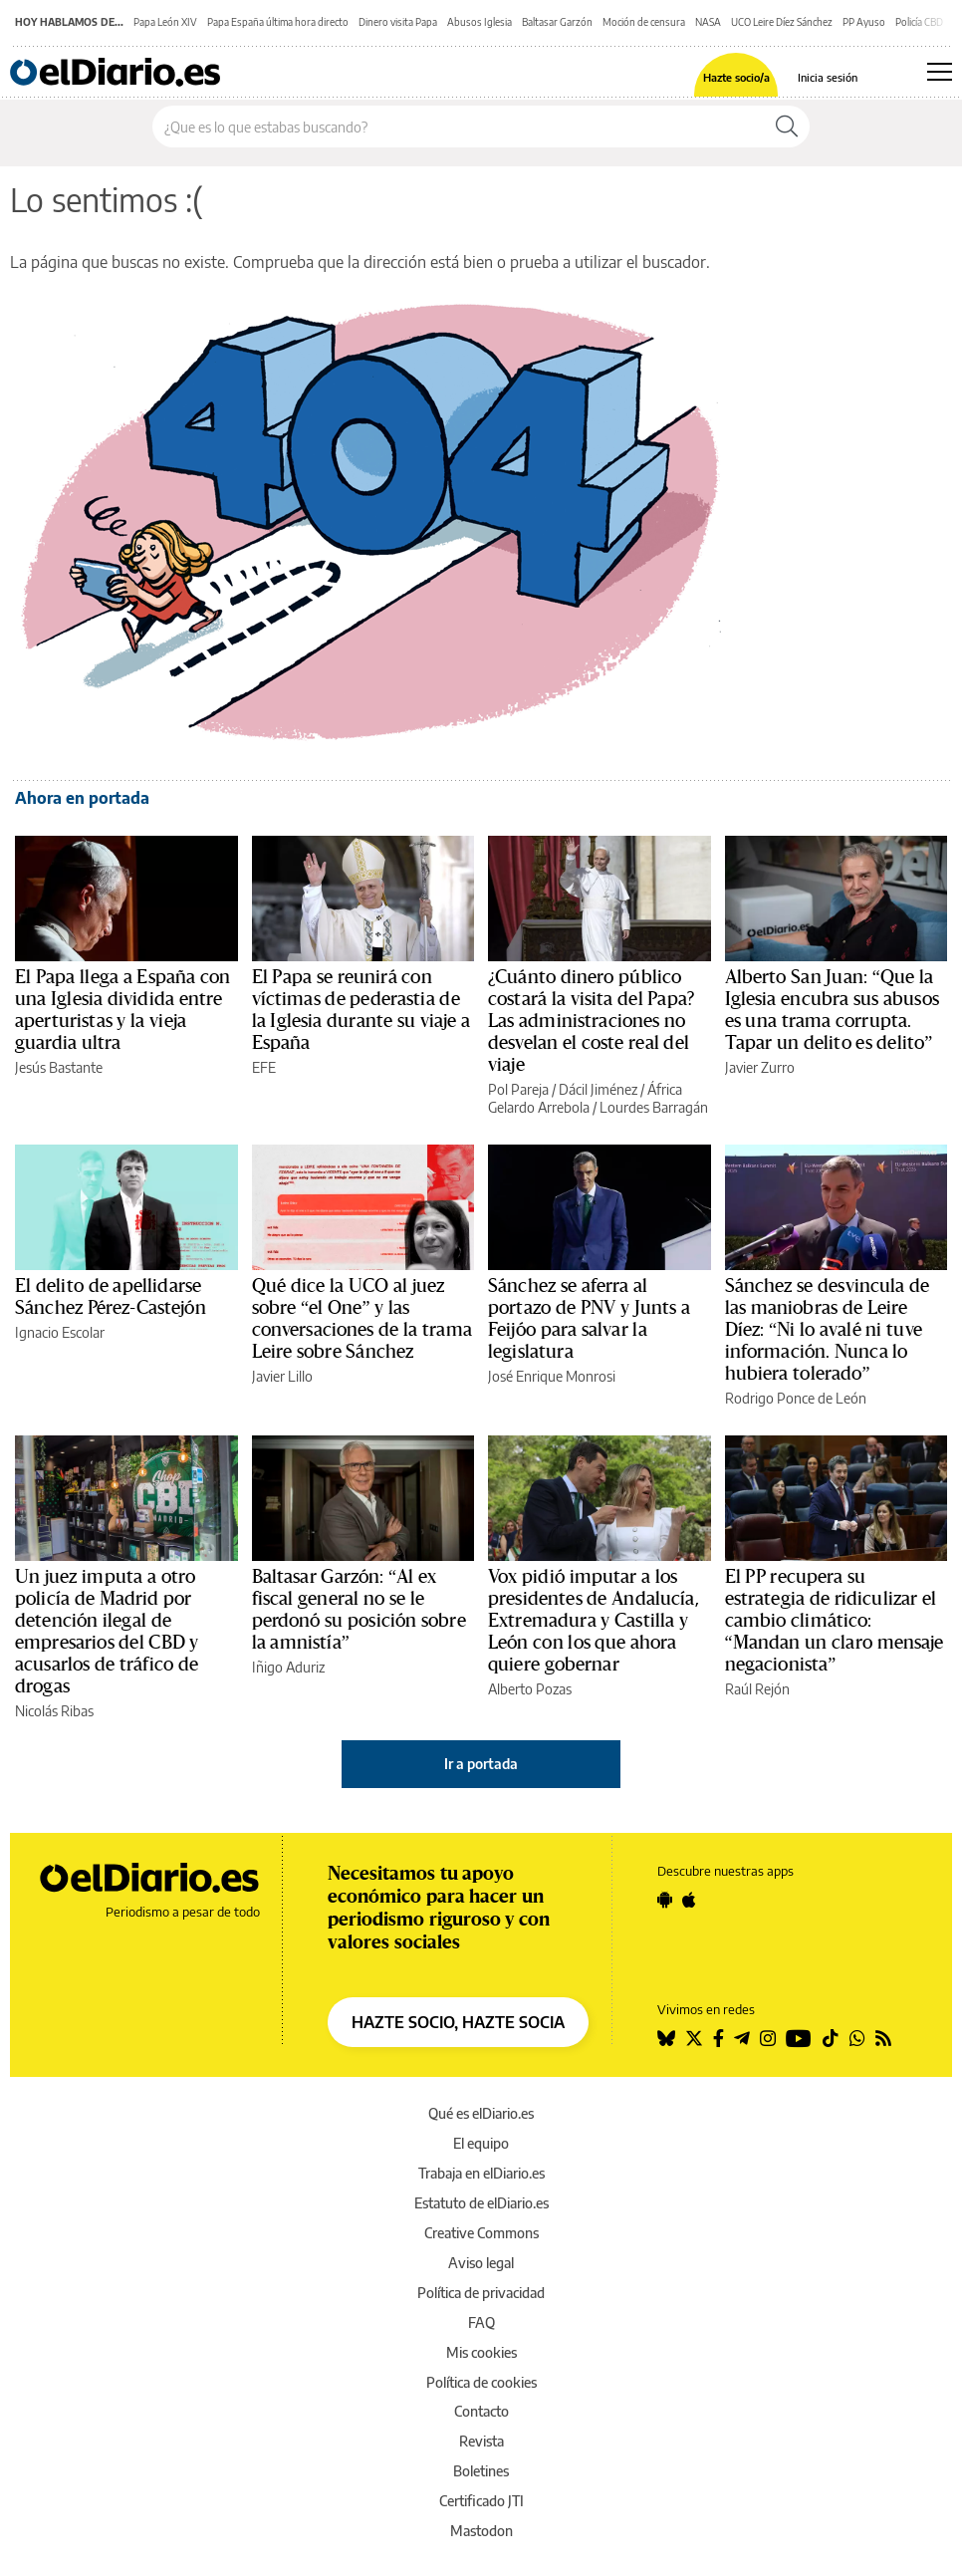  I want to click on [Seguir en Facebook], so click(718, 2038).